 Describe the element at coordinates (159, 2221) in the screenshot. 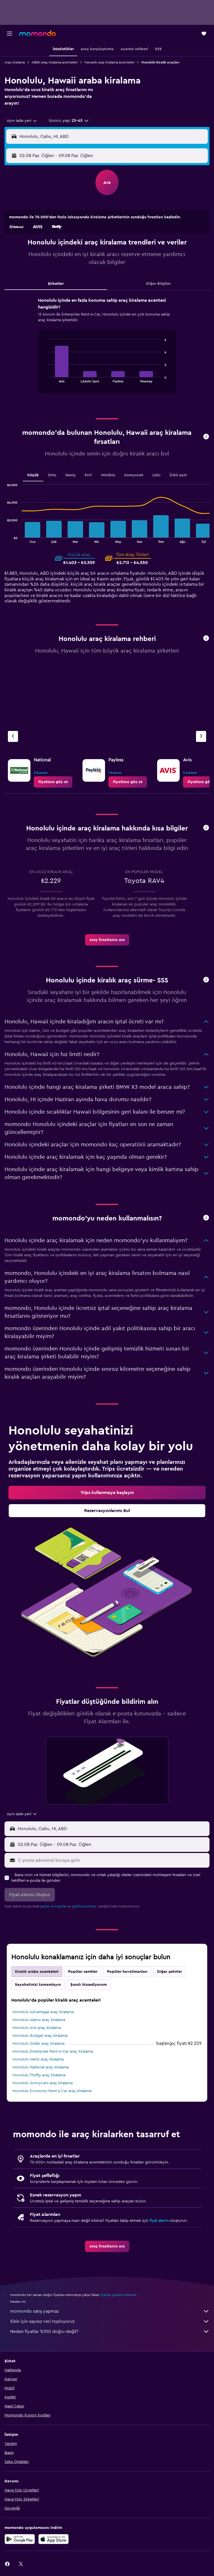

I see `fiyat alarmı` at that location.